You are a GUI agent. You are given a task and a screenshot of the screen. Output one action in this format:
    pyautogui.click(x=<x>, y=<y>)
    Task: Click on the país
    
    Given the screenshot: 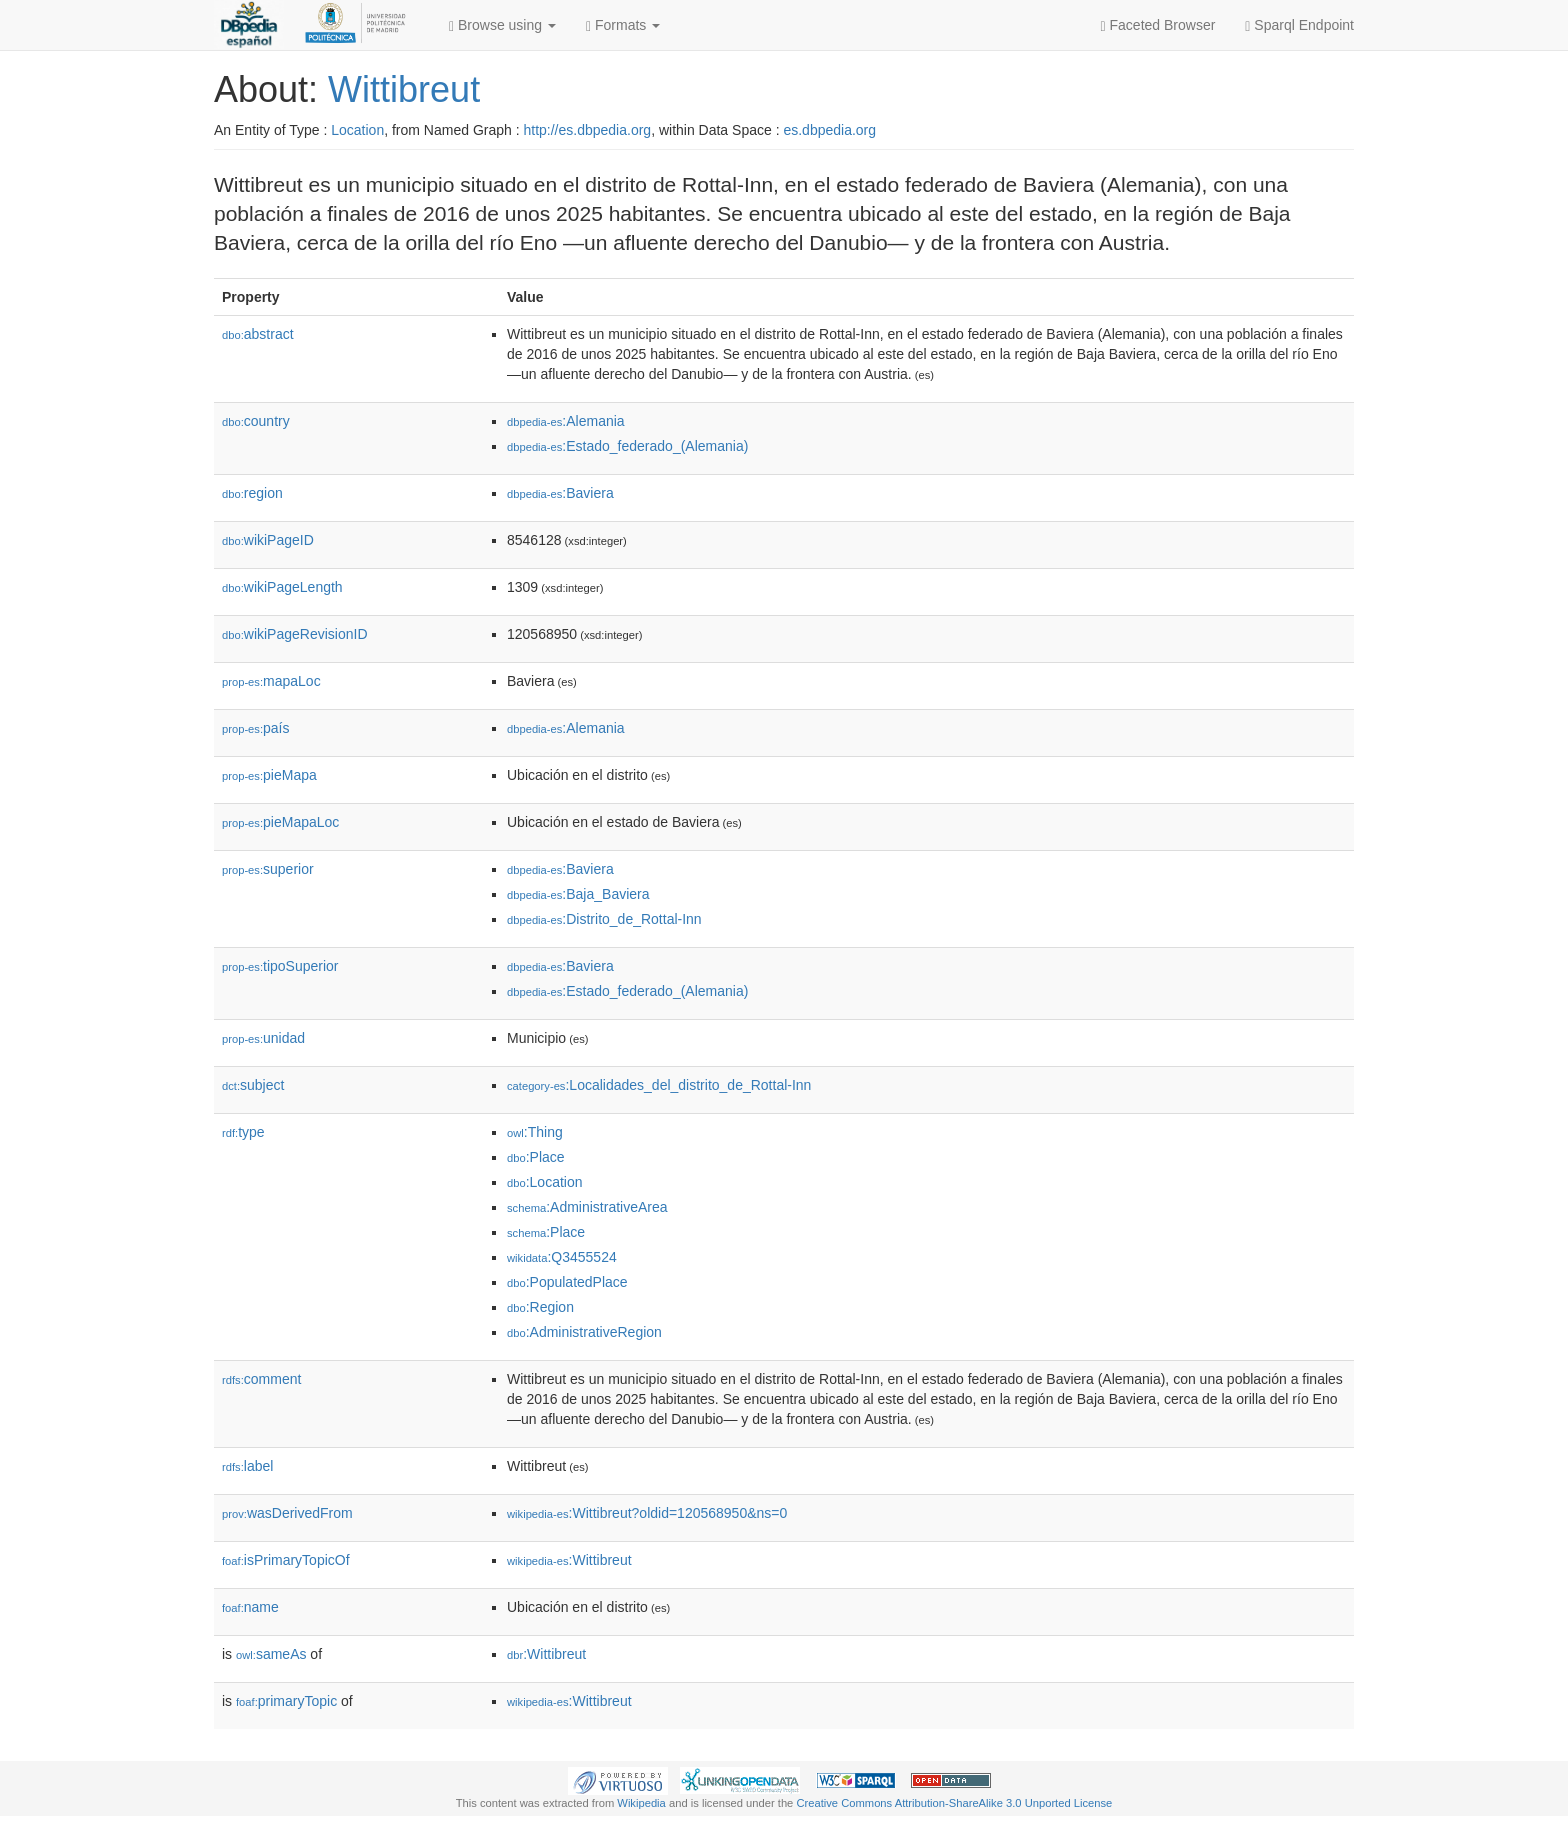 What is the action you would take?
    pyautogui.click(x=256, y=728)
    